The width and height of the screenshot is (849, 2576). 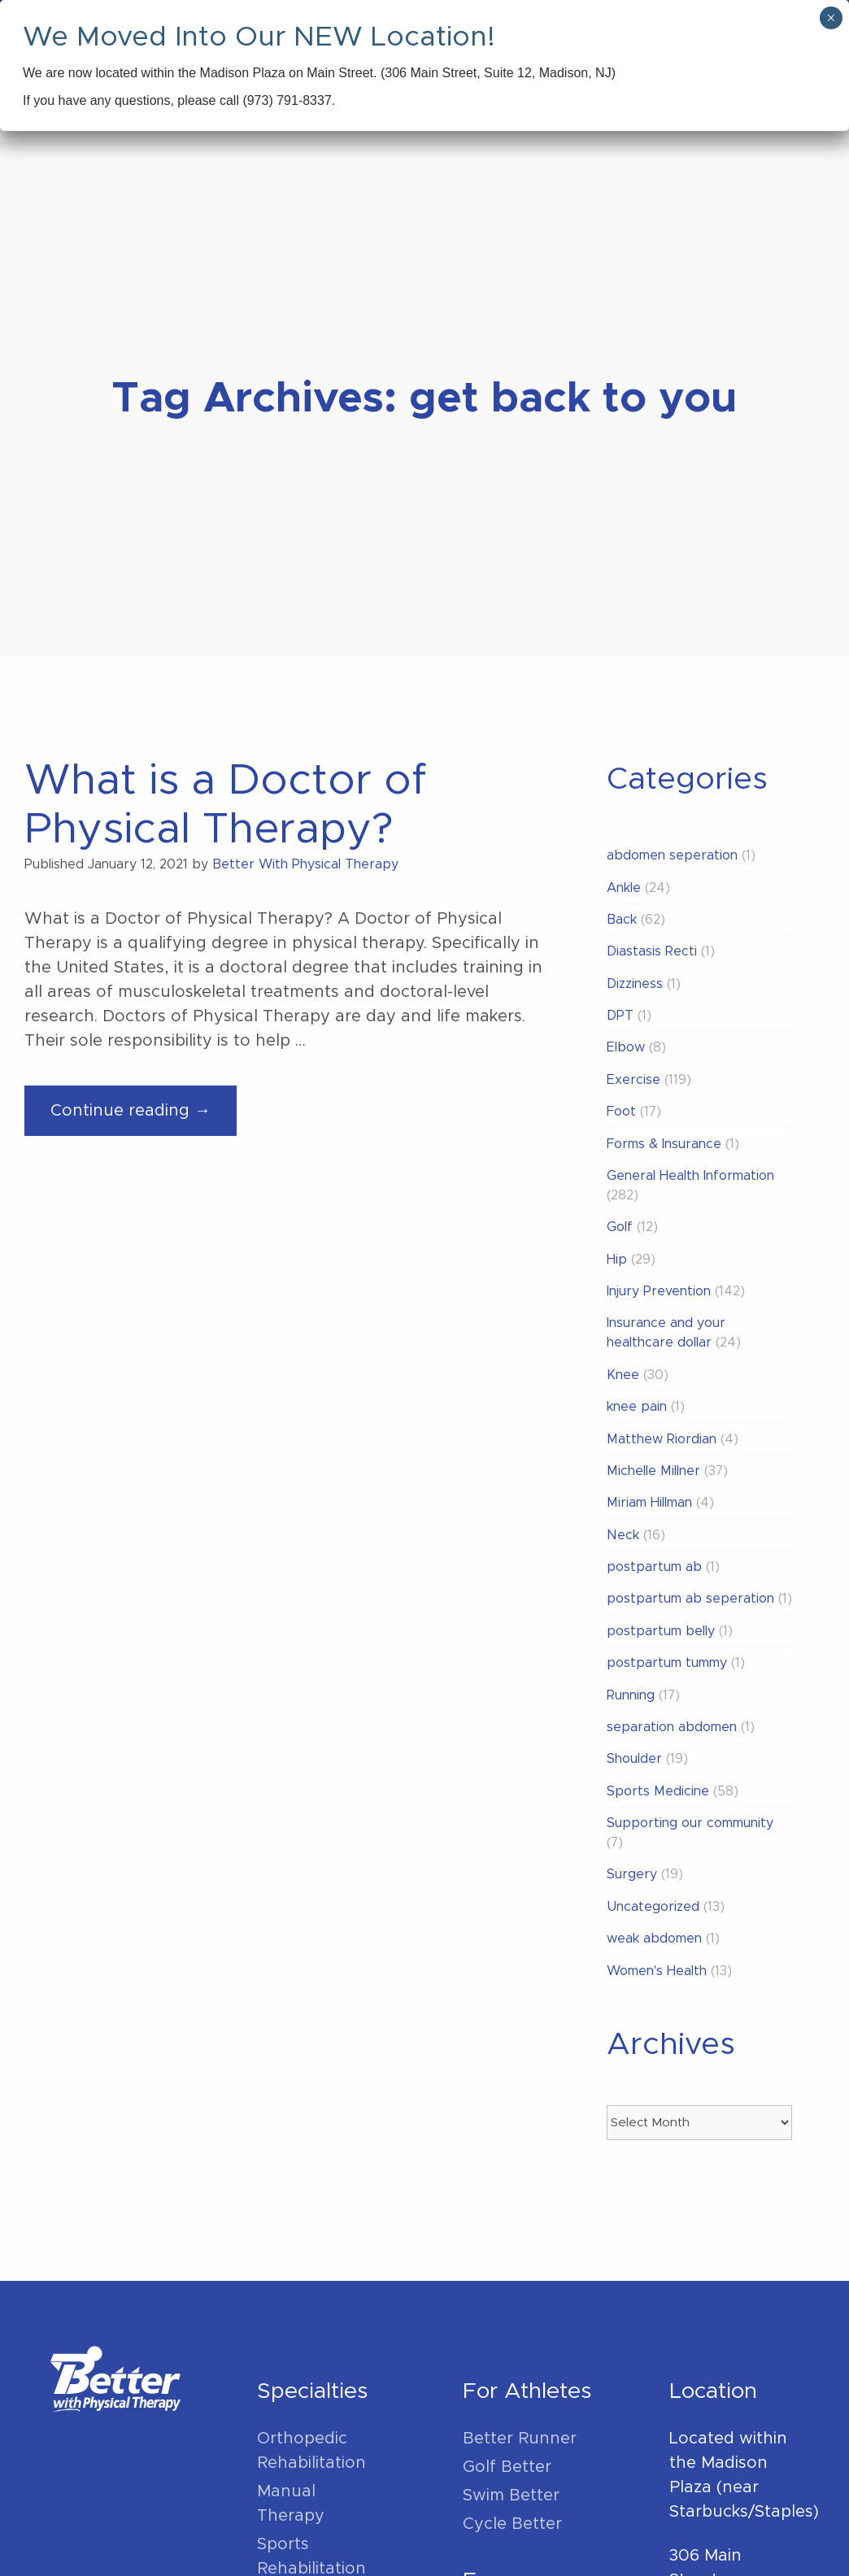 I want to click on Better With Physical Therapy, so click(x=305, y=864).